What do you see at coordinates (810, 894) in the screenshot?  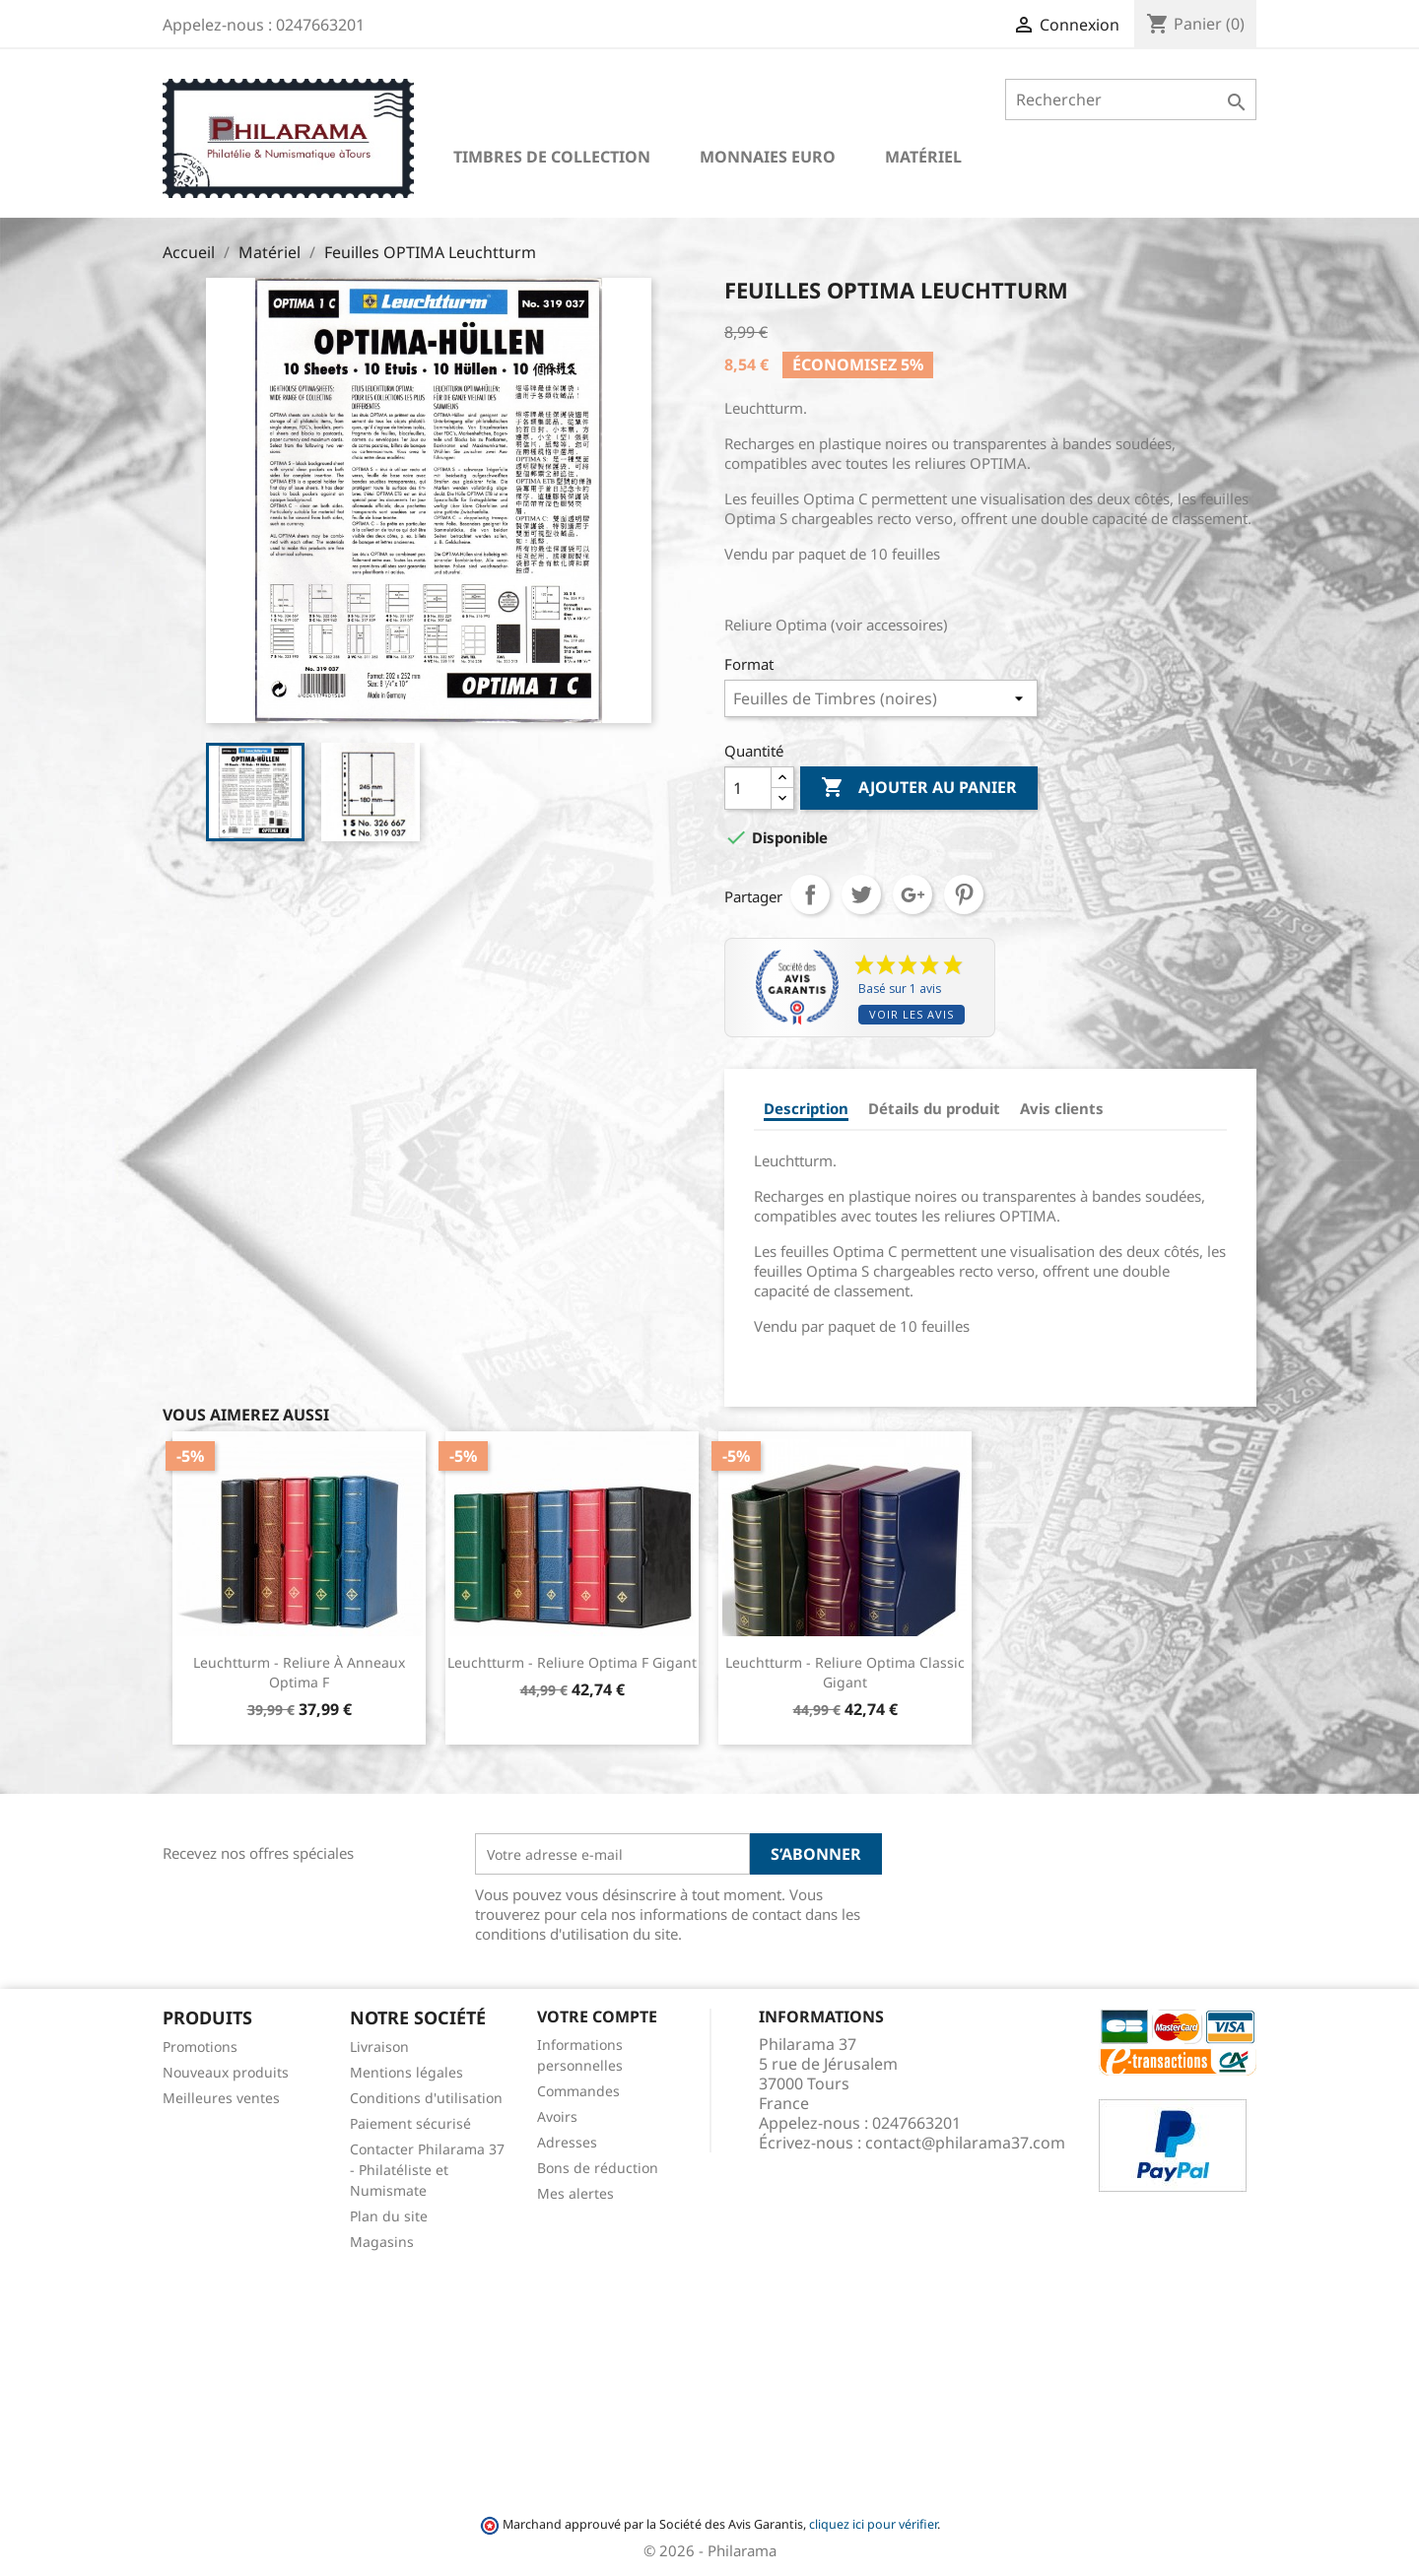 I see `Partager` at bounding box center [810, 894].